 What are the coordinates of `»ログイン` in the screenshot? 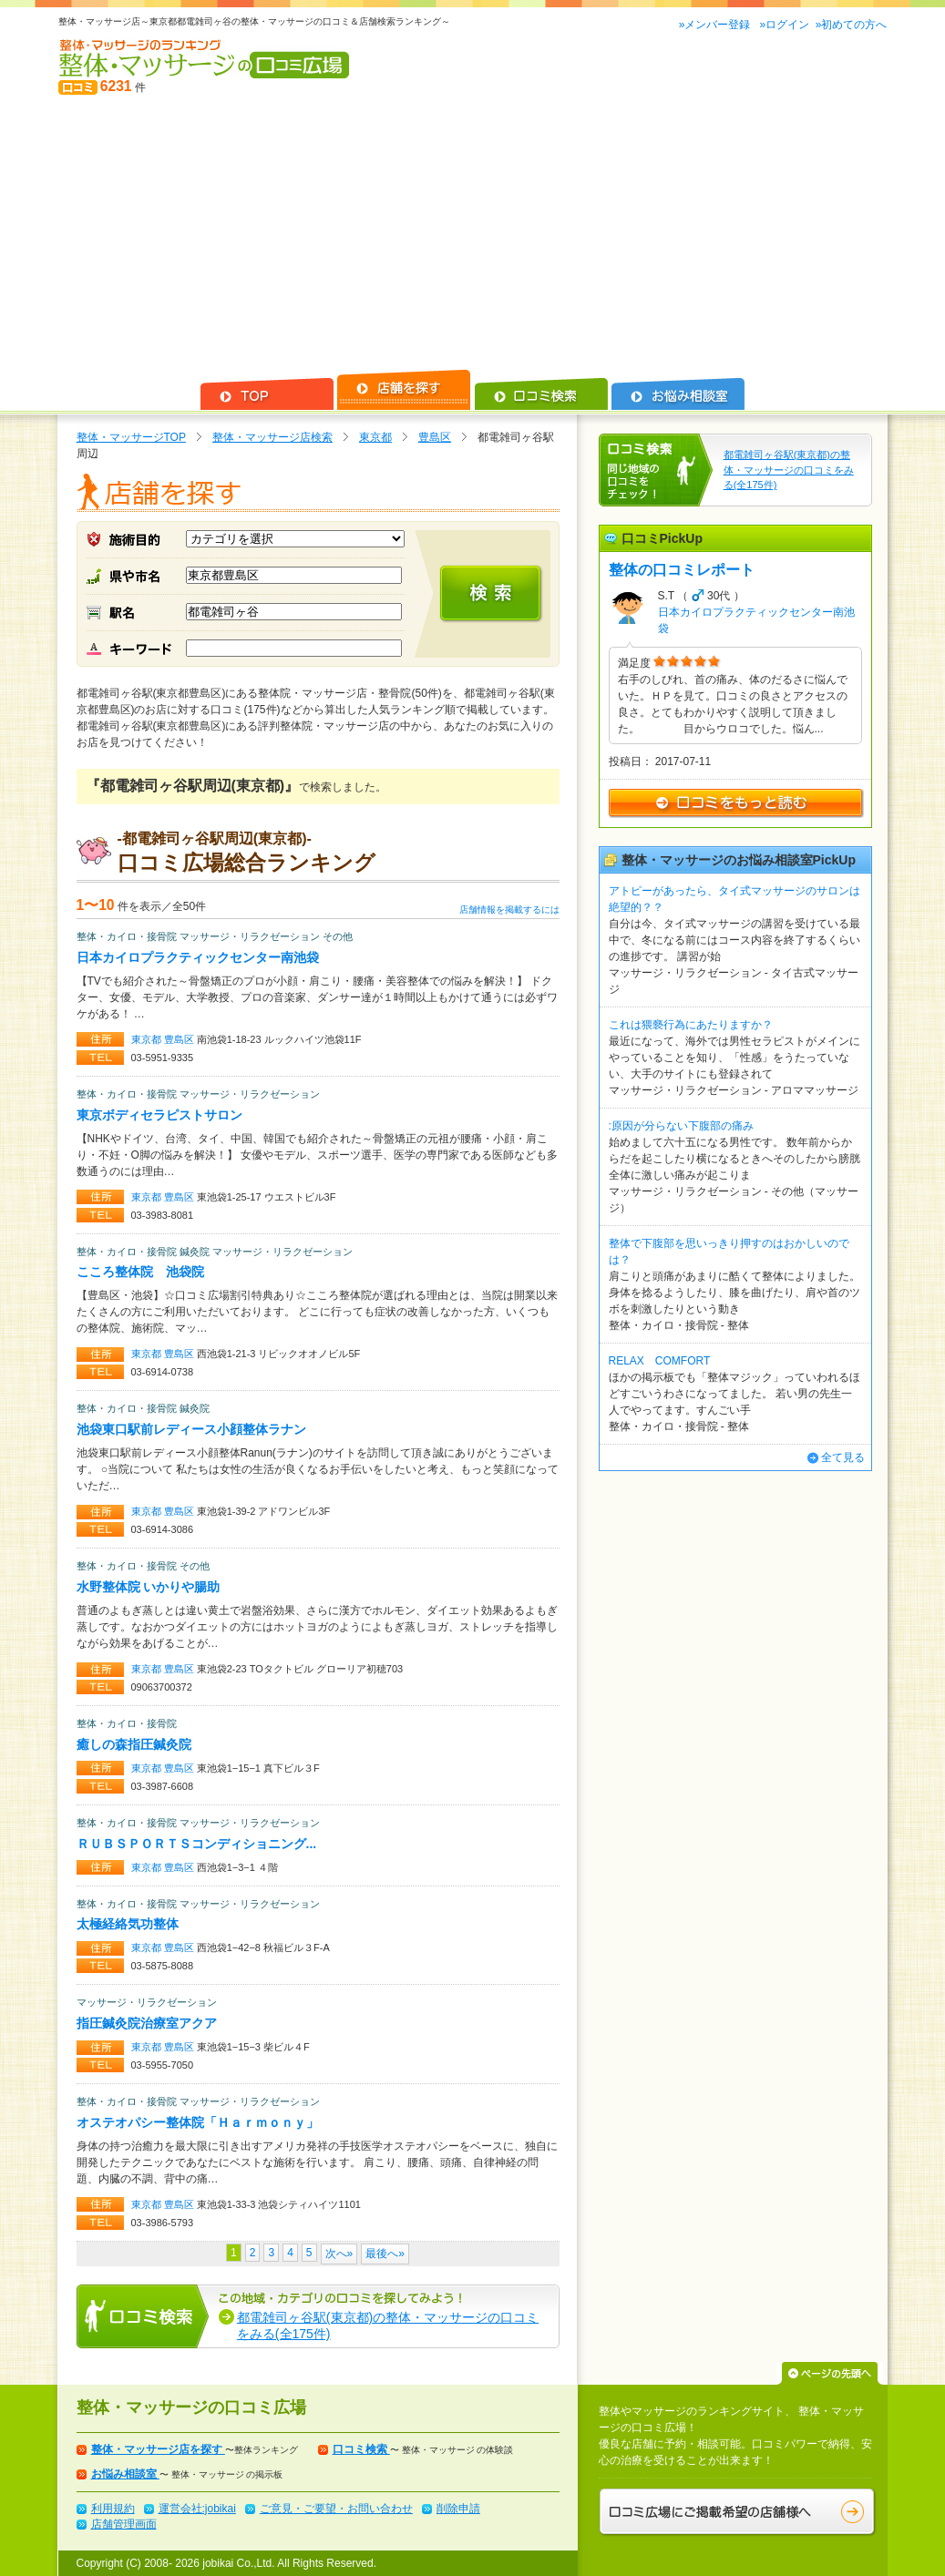 It's located at (784, 24).